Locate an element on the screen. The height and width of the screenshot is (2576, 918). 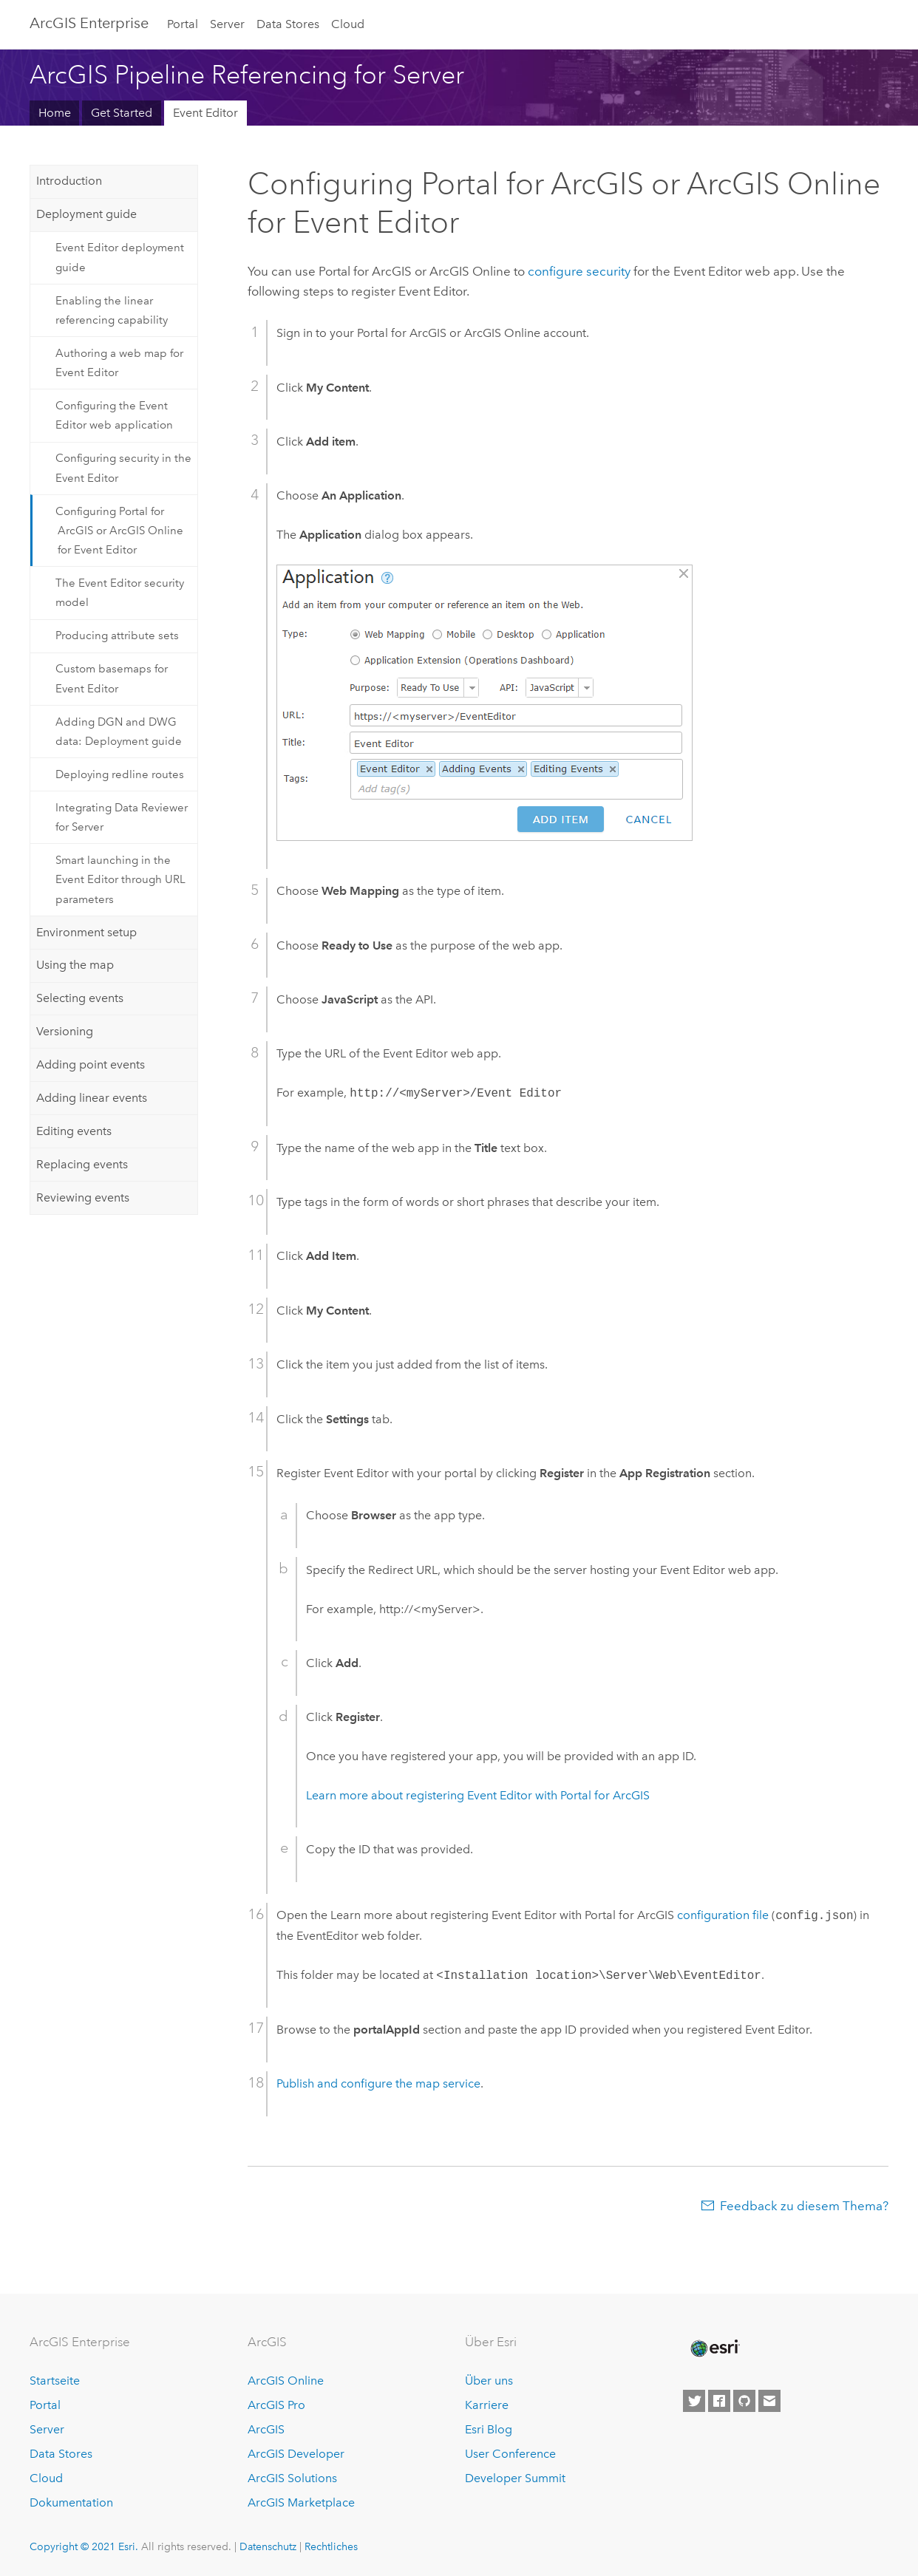
Learn more about registering with is located at coordinates (478, 1795).